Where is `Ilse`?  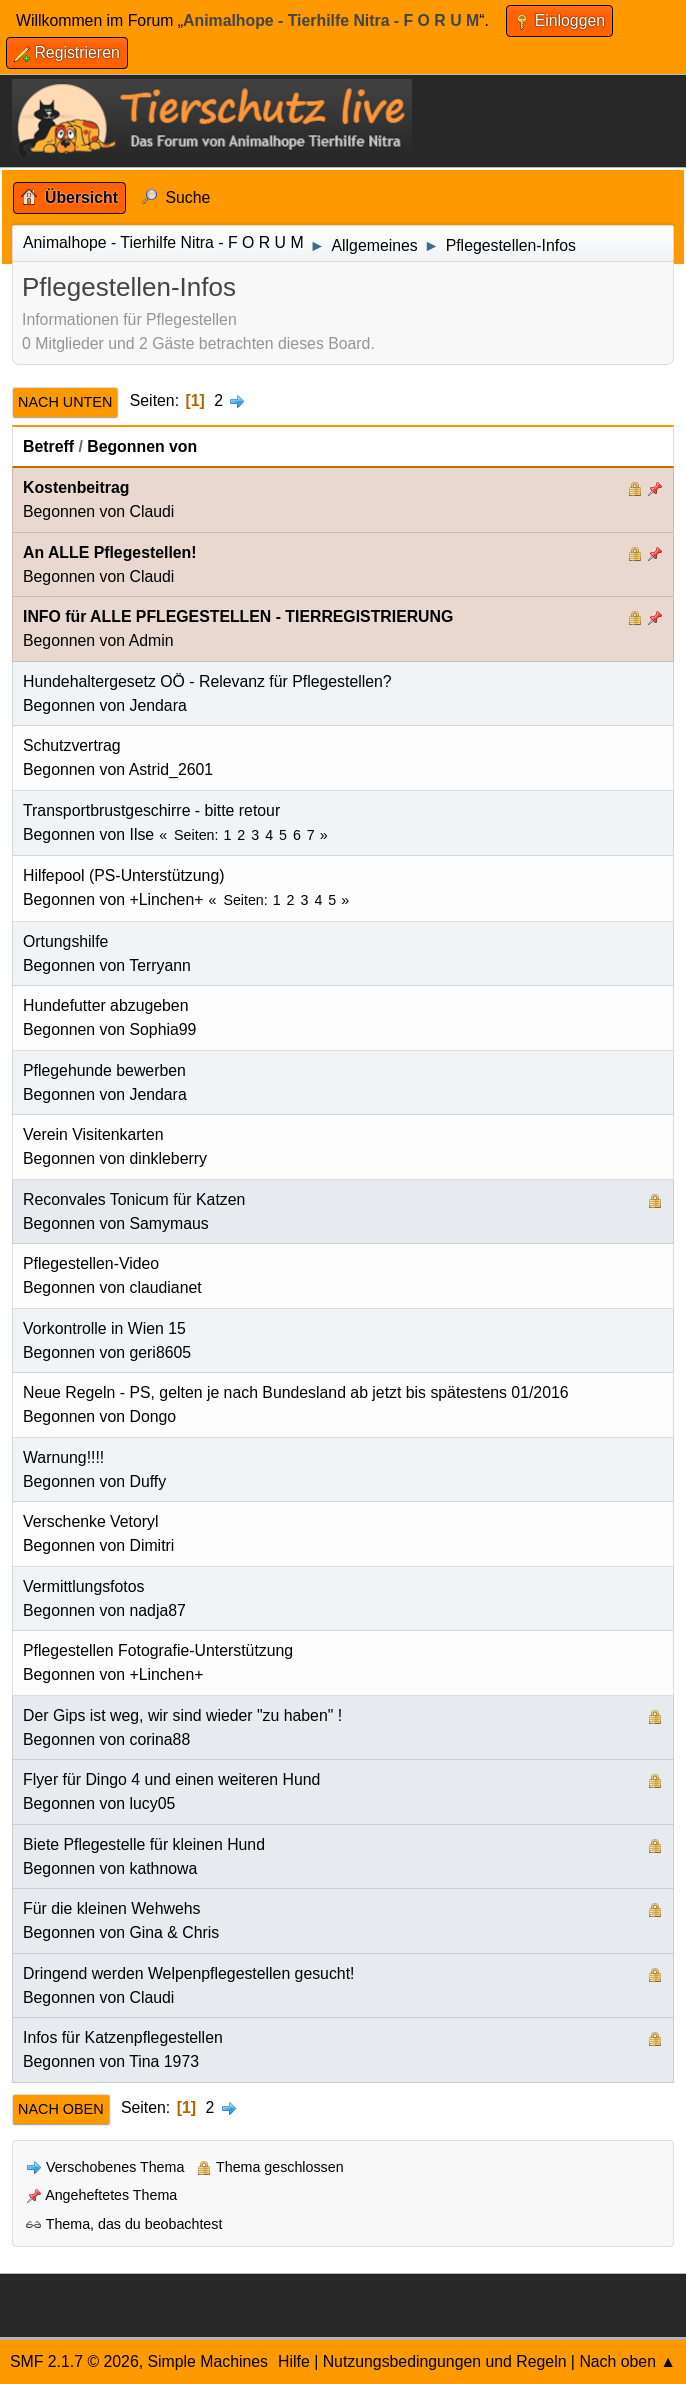 Ilse is located at coordinates (142, 834).